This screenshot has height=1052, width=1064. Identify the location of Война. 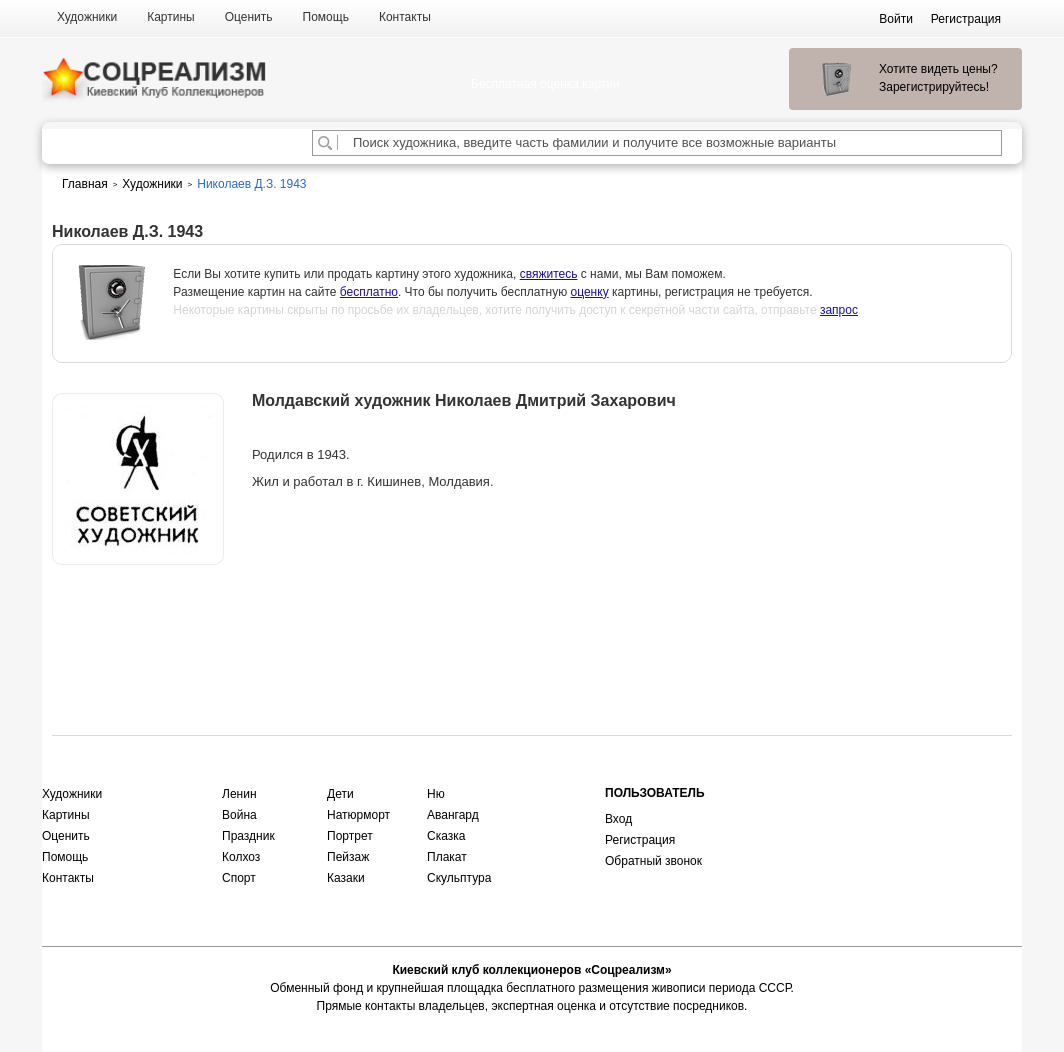
(239, 815).